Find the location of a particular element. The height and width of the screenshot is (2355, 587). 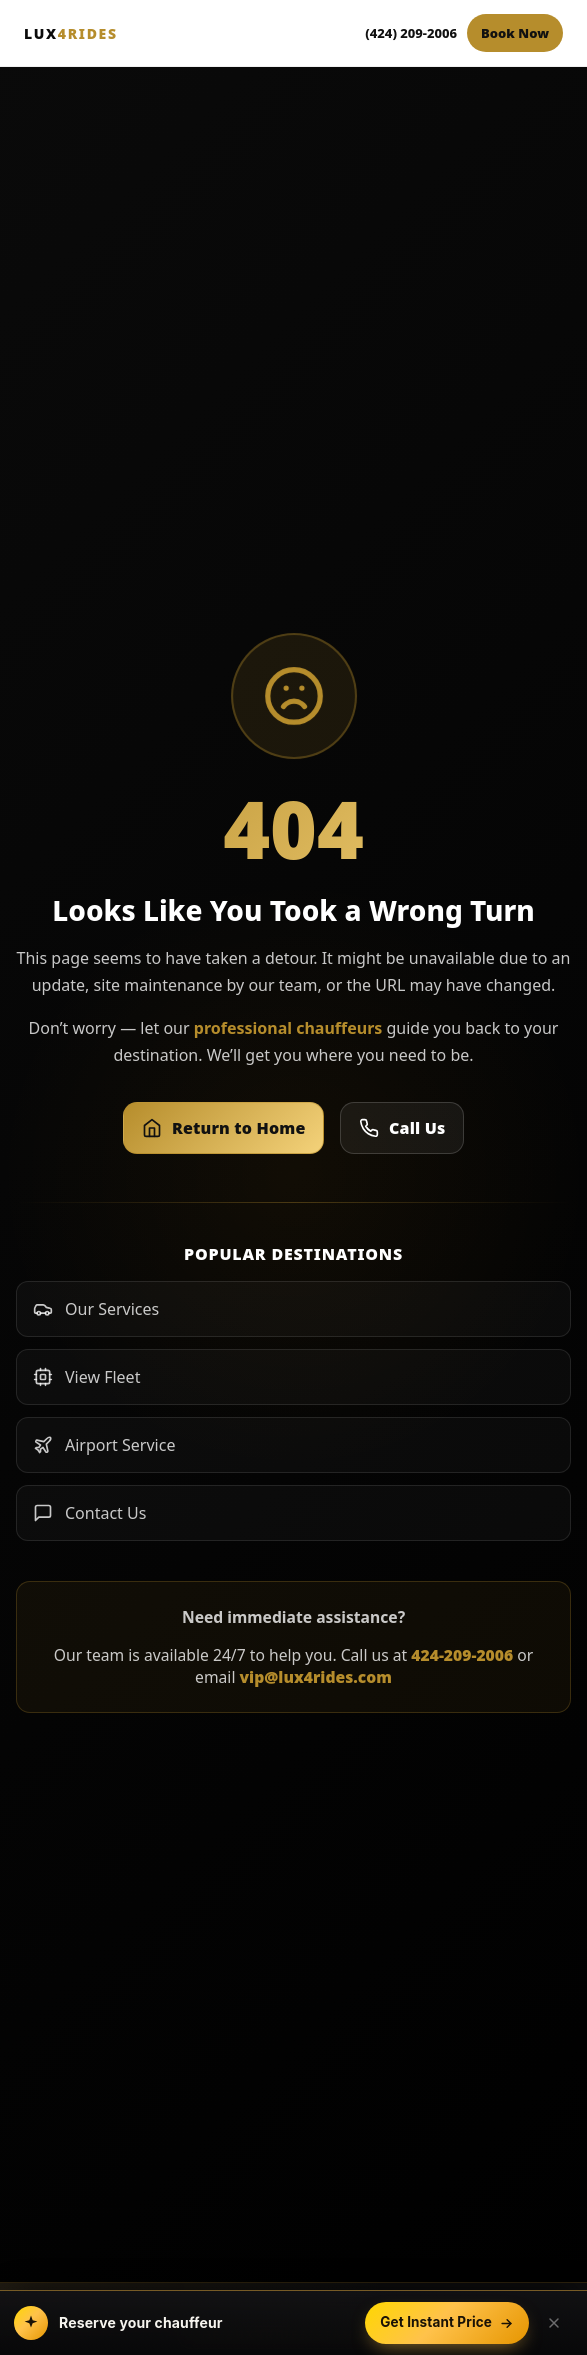

[Dismiss booking bar] is located at coordinates (554, 2323).